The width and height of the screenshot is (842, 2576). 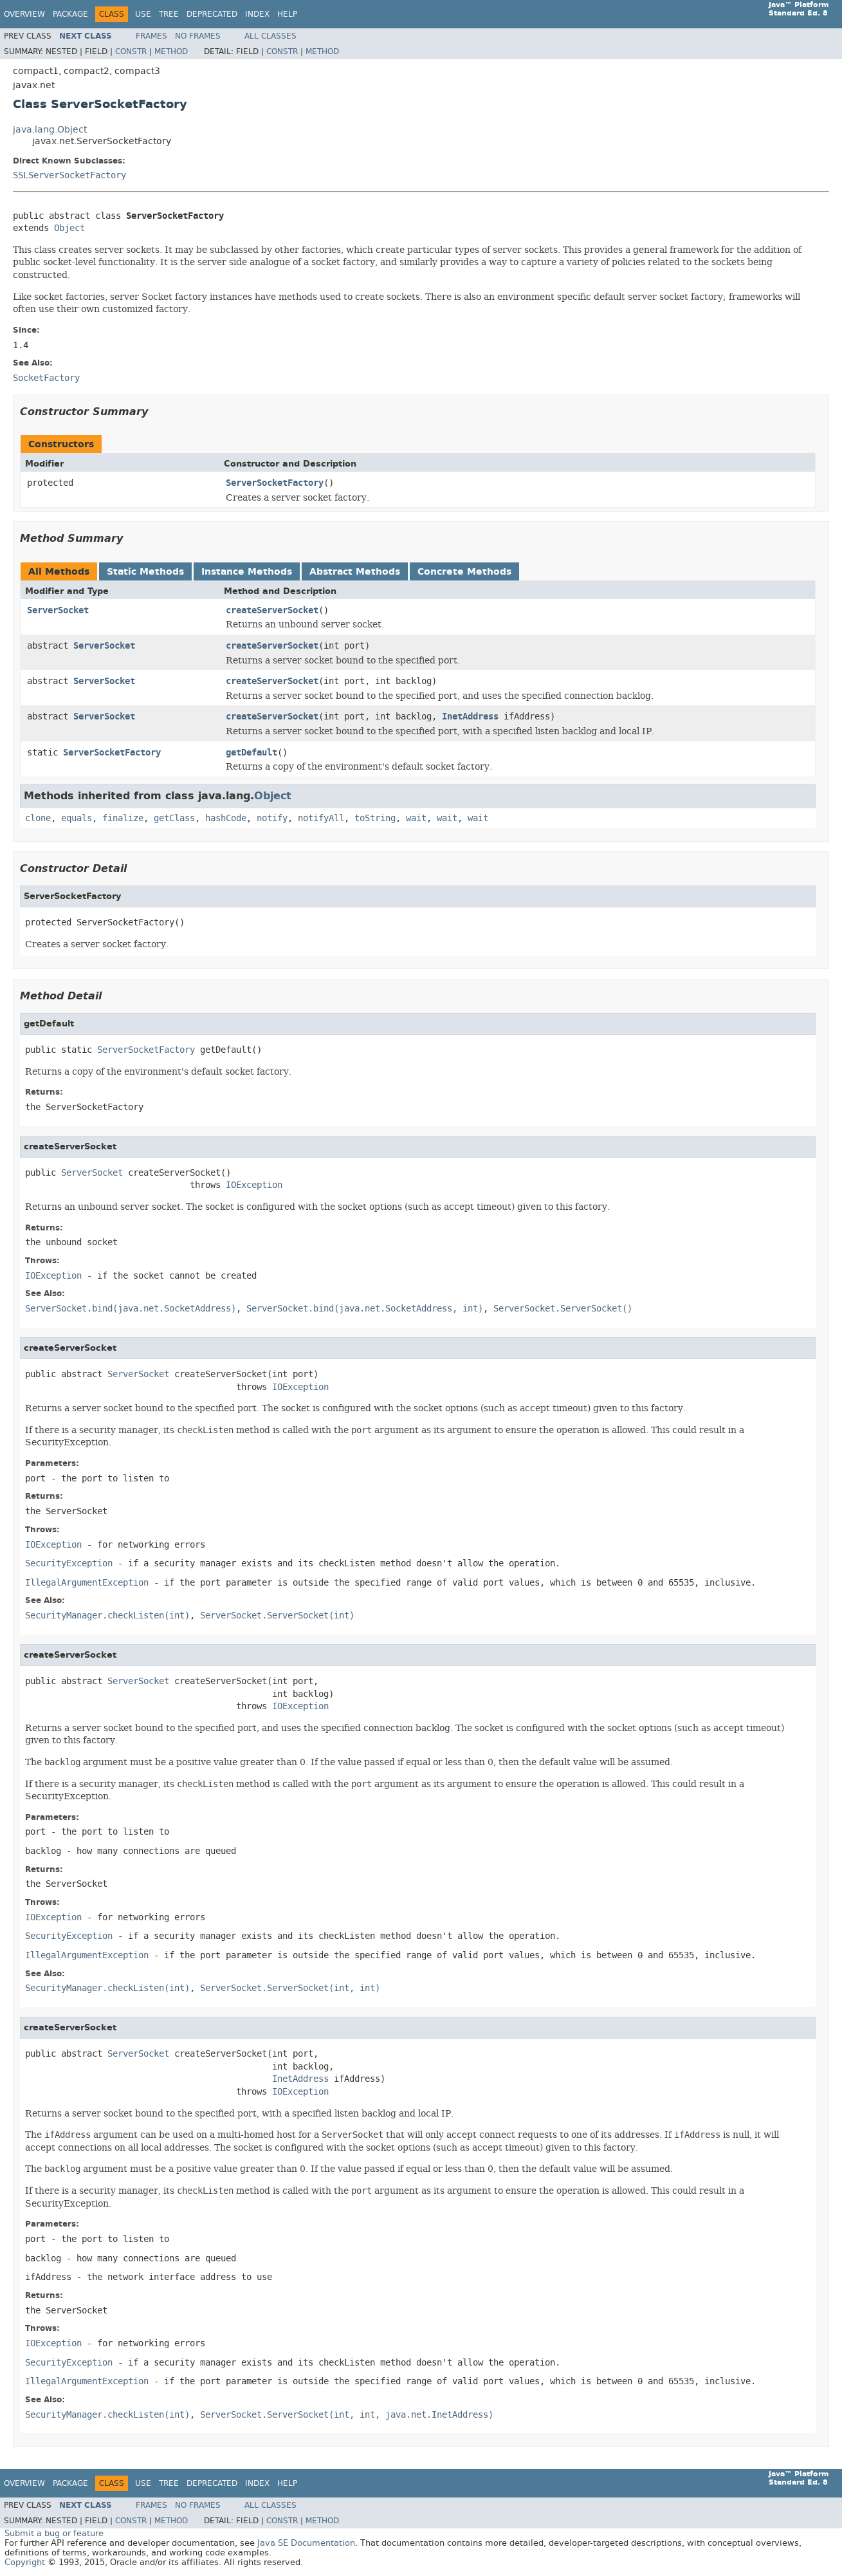 I want to click on createServerSocket, so click(x=272, y=610).